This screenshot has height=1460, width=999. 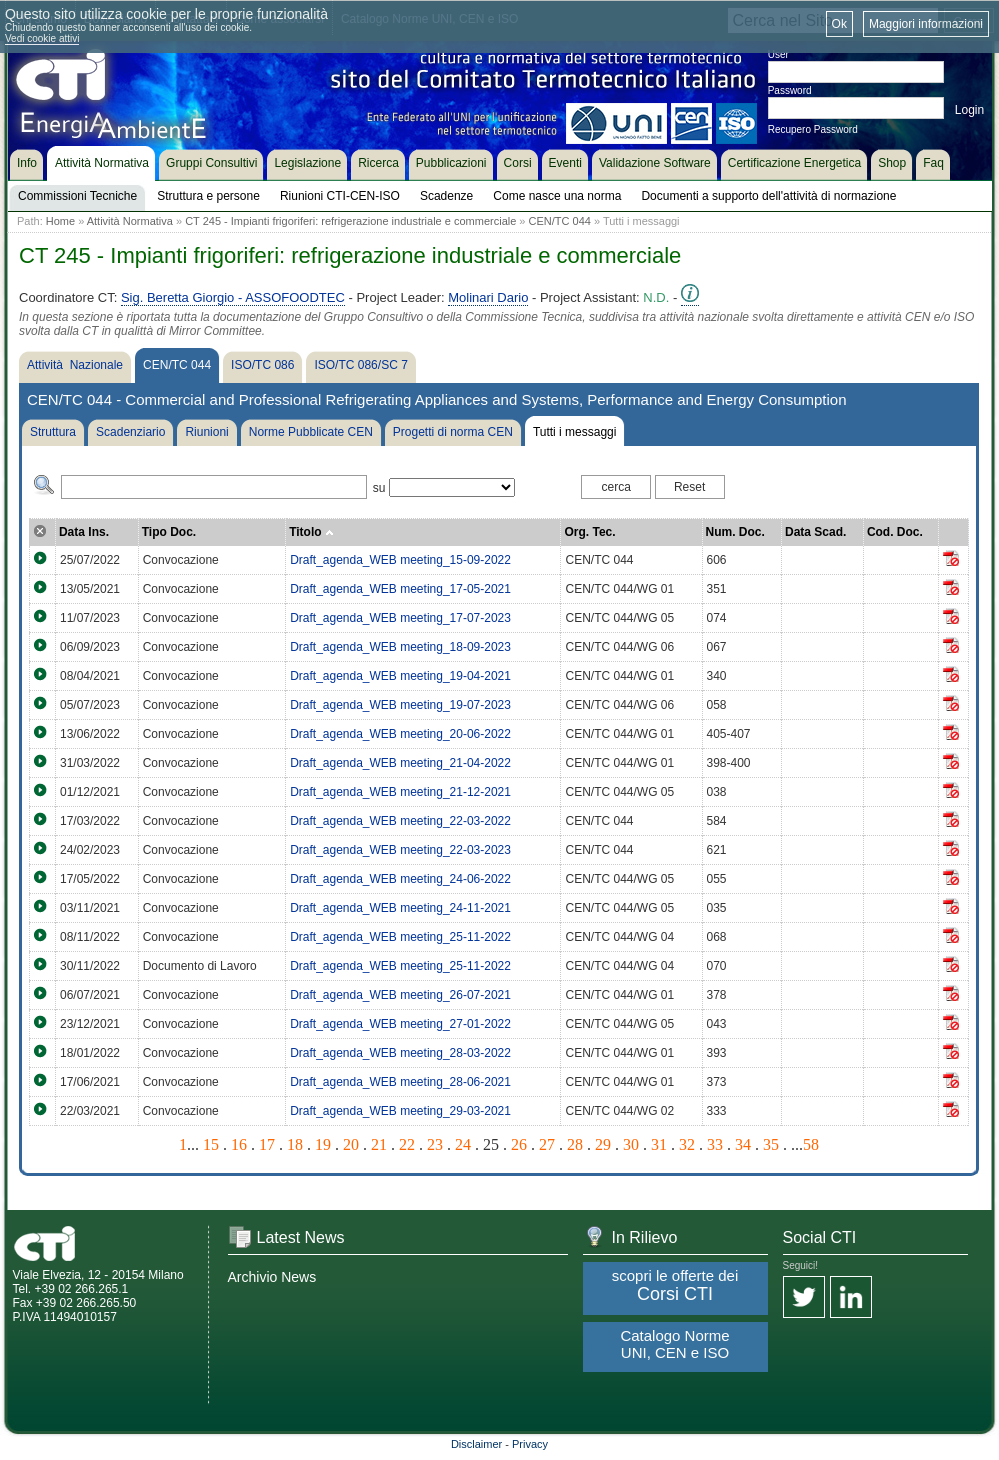 What do you see at coordinates (311, 532) in the screenshot?
I see `Titolo` at bounding box center [311, 532].